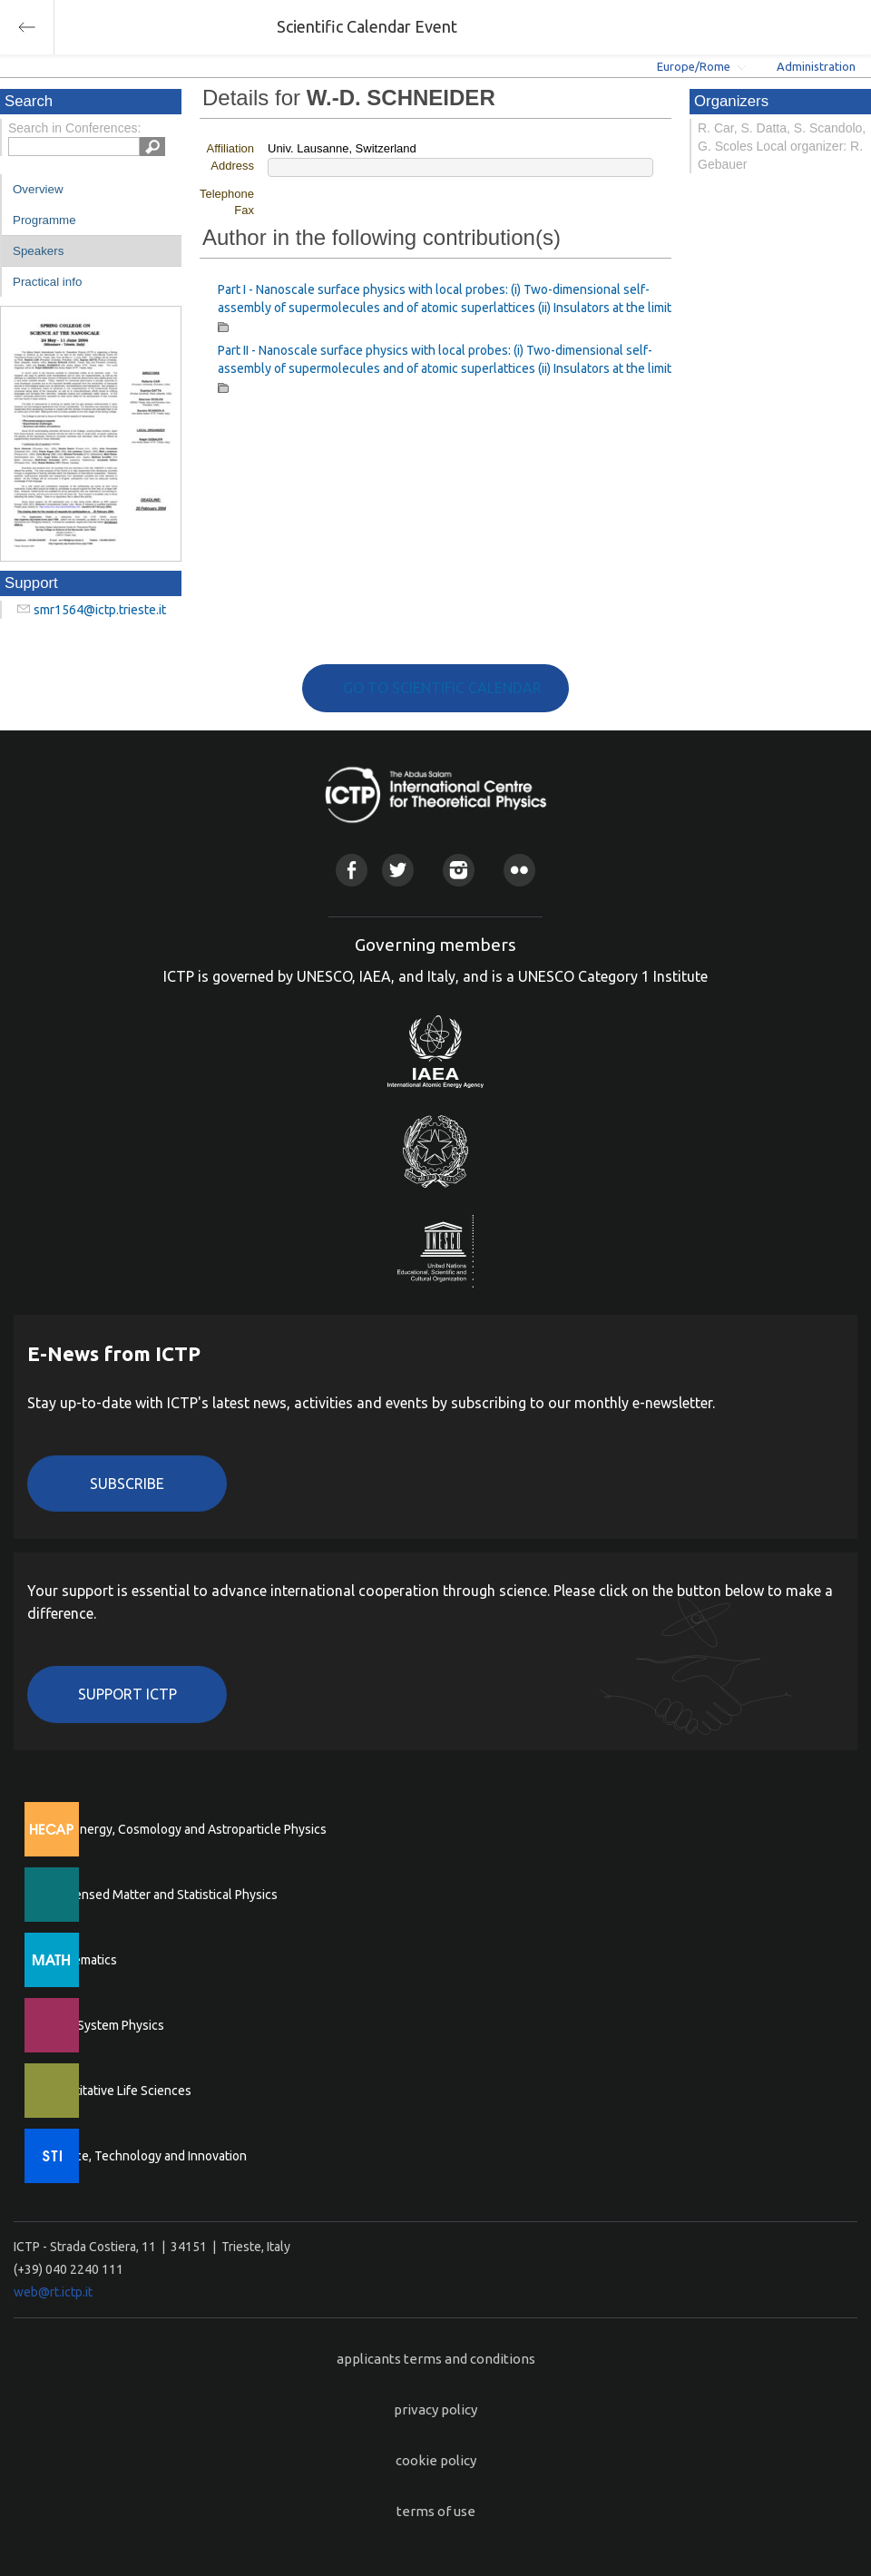 The image size is (871, 2576). What do you see at coordinates (38, 251) in the screenshot?
I see `Speakers` at bounding box center [38, 251].